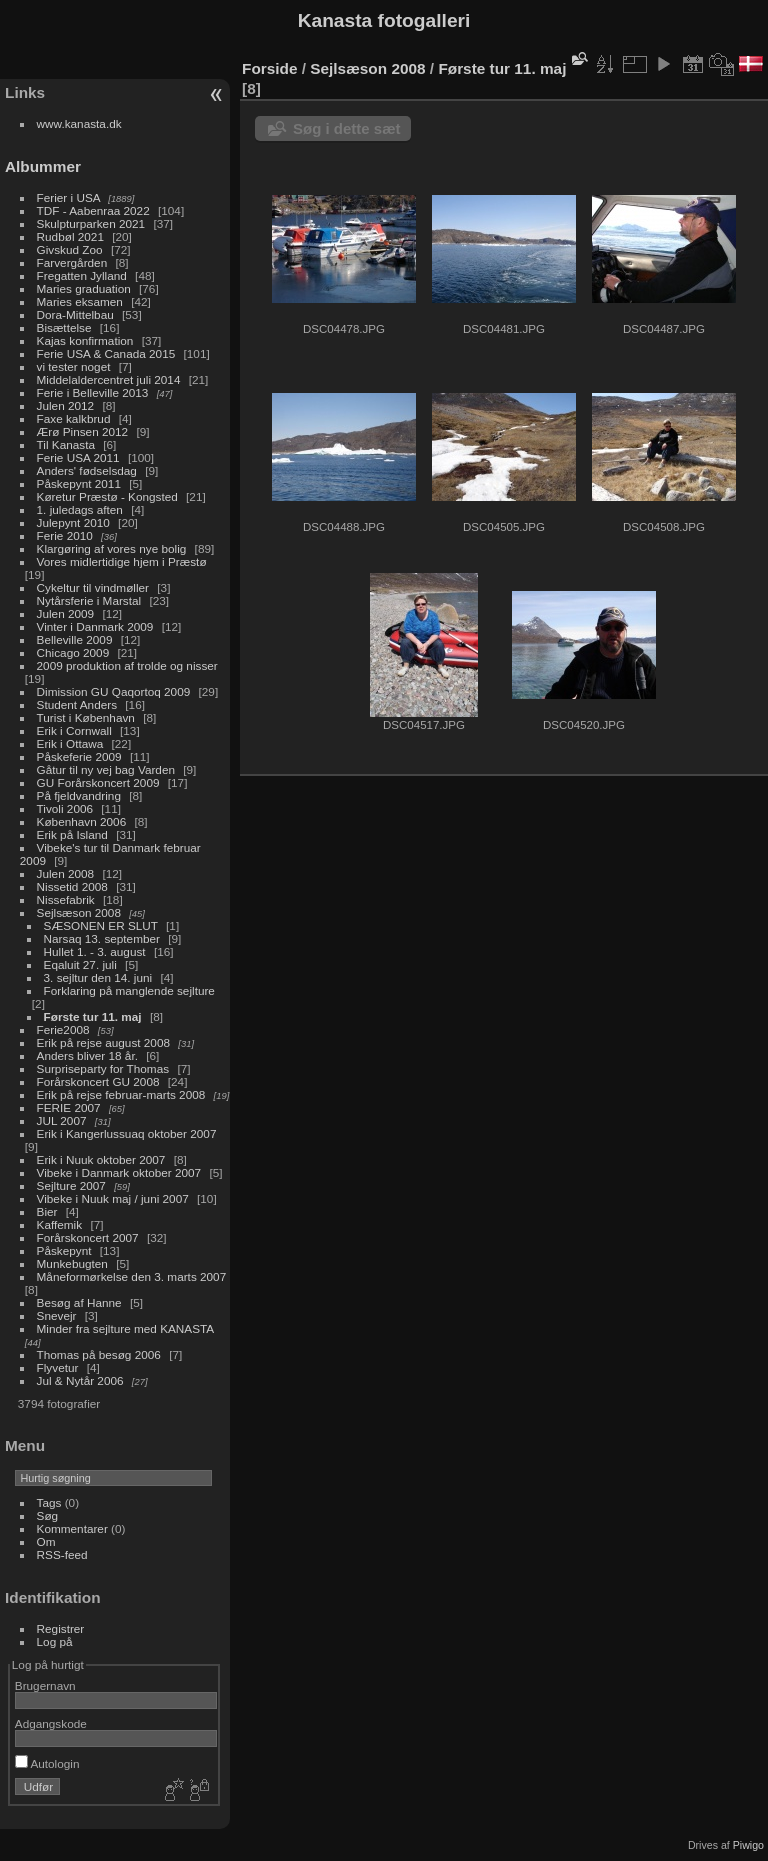 This screenshot has height=1861, width=768. Describe the element at coordinates (45, 1685) in the screenshot. I see `Brugernavn` at that location.